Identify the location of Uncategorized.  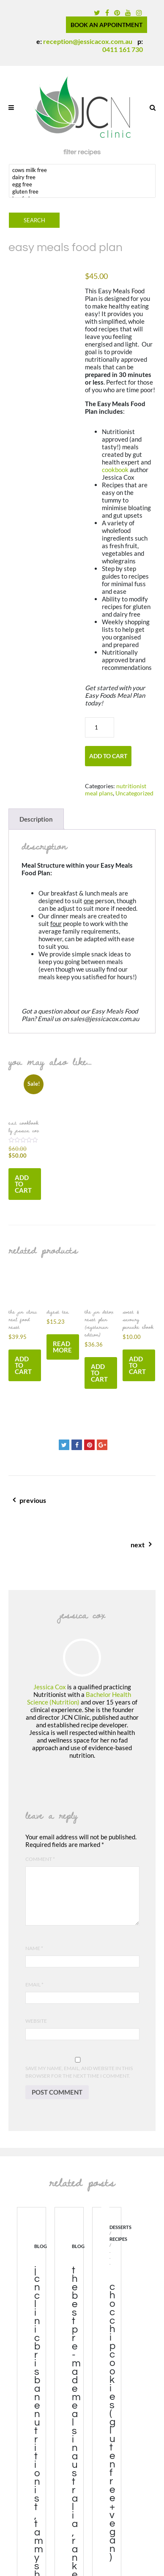
(134, 793).